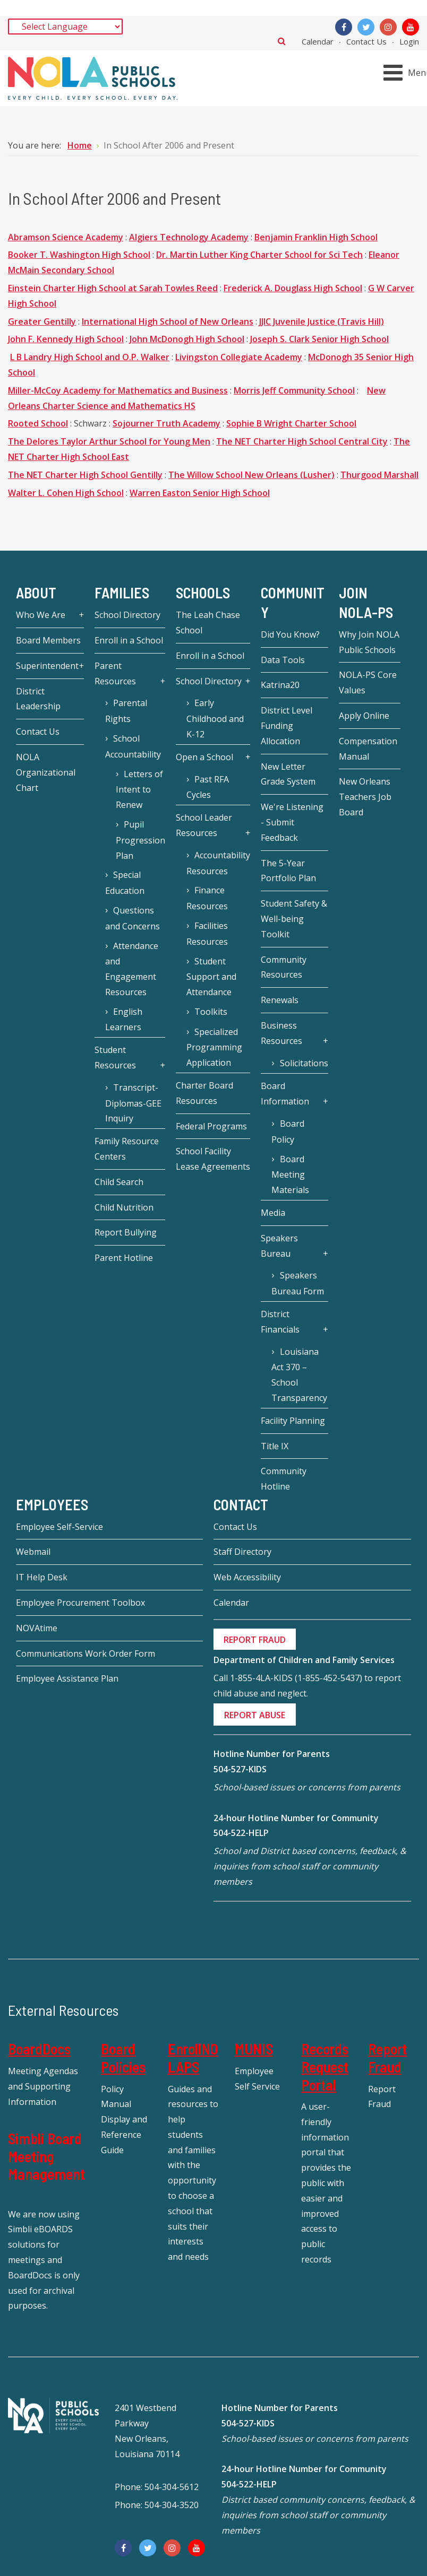 The width and height of the screenshot is (427, 2576). I want to click on School Directory, so click(127, 615).